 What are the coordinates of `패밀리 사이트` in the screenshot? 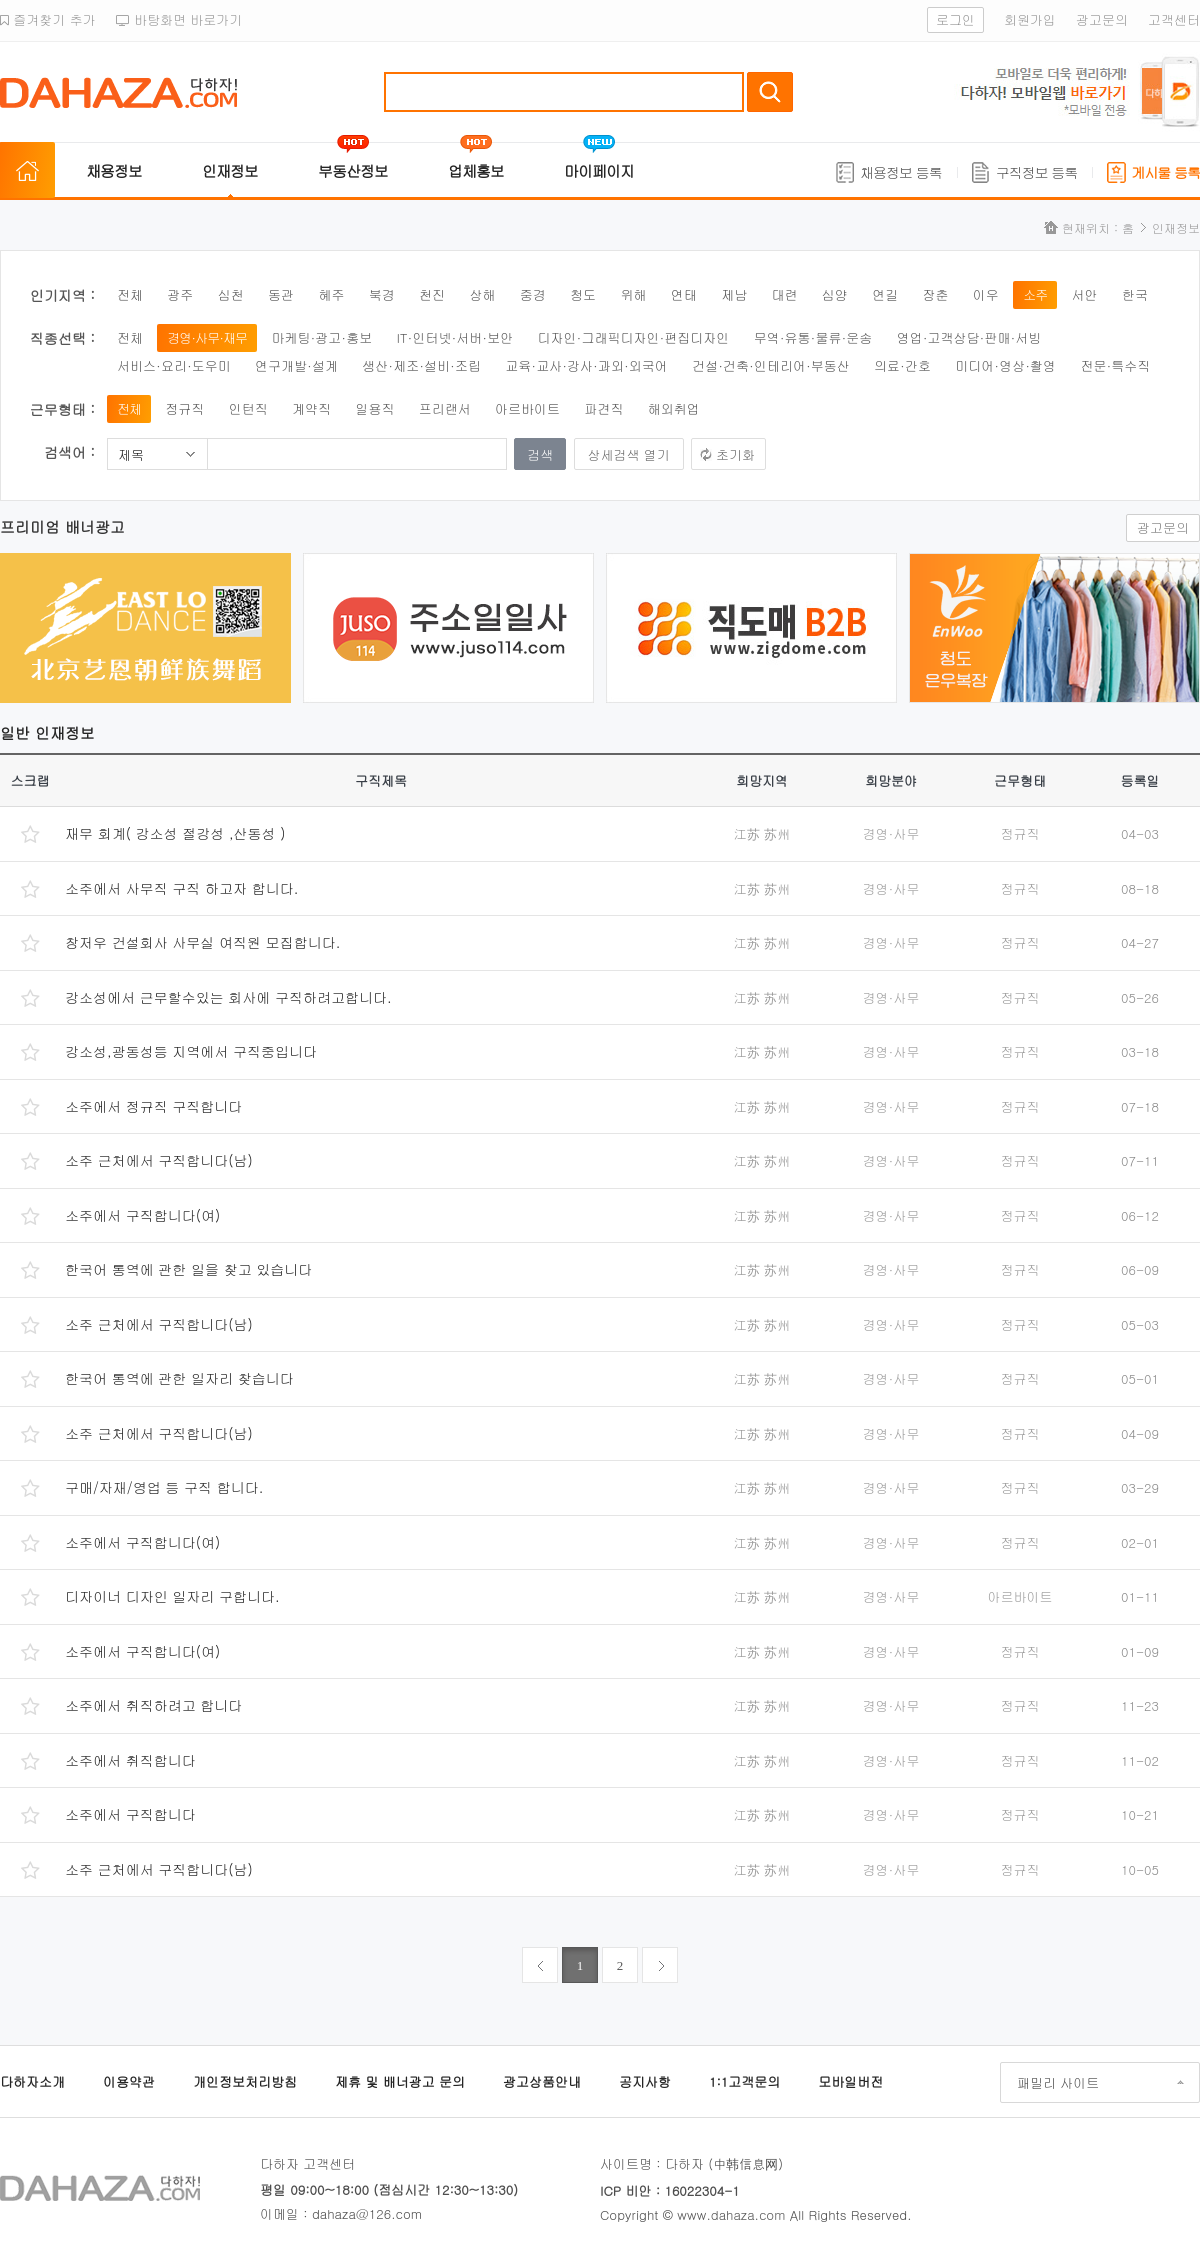 It's located at (1058, 2082).